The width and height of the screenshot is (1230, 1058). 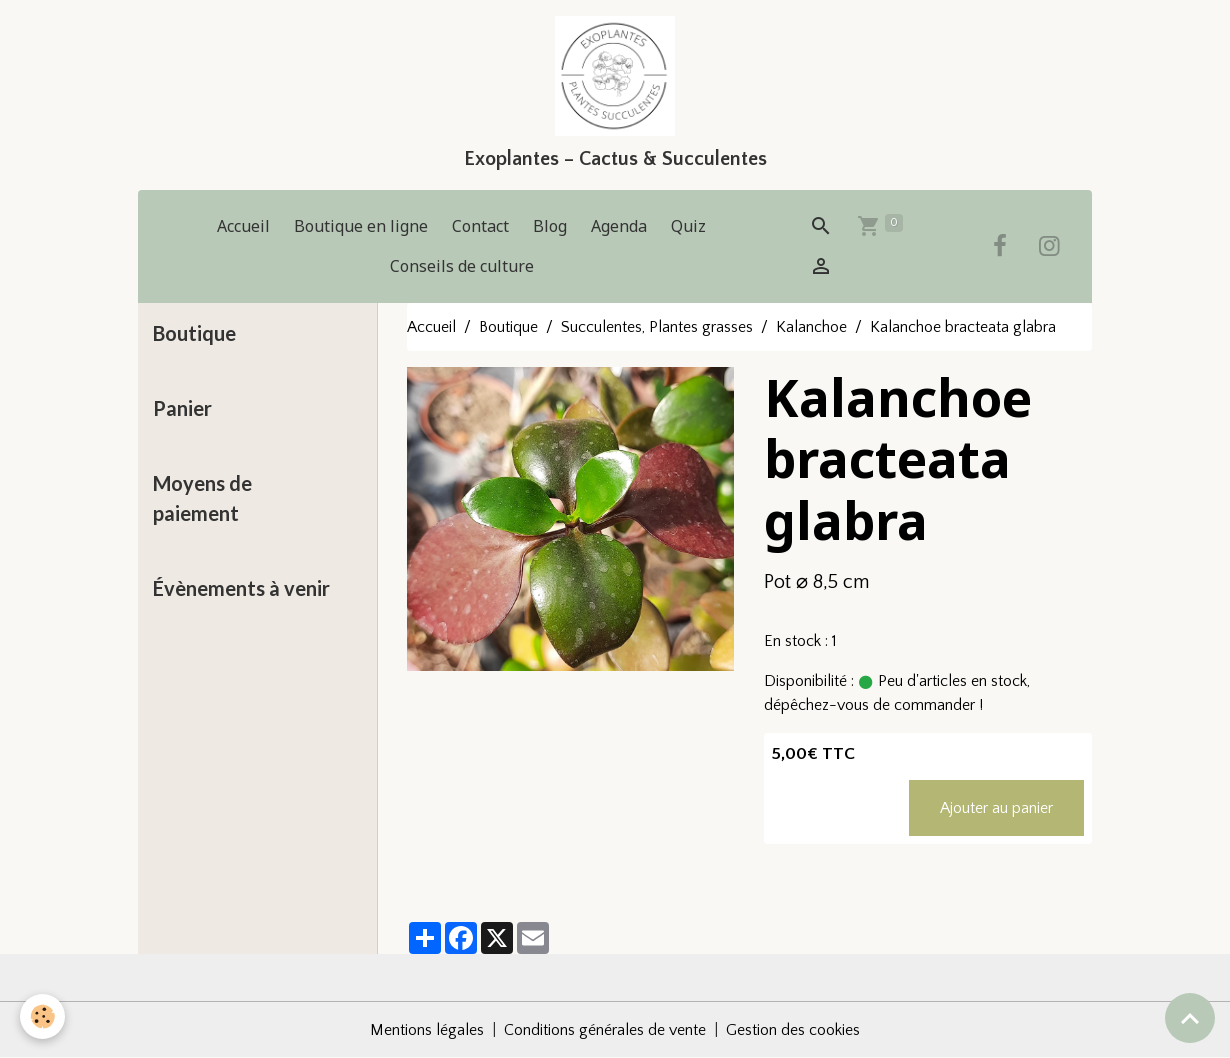 What do you see at coordinates (811, 327) in the screenshot?
I see `Kalanchoe` at bounding box center [811, 327].